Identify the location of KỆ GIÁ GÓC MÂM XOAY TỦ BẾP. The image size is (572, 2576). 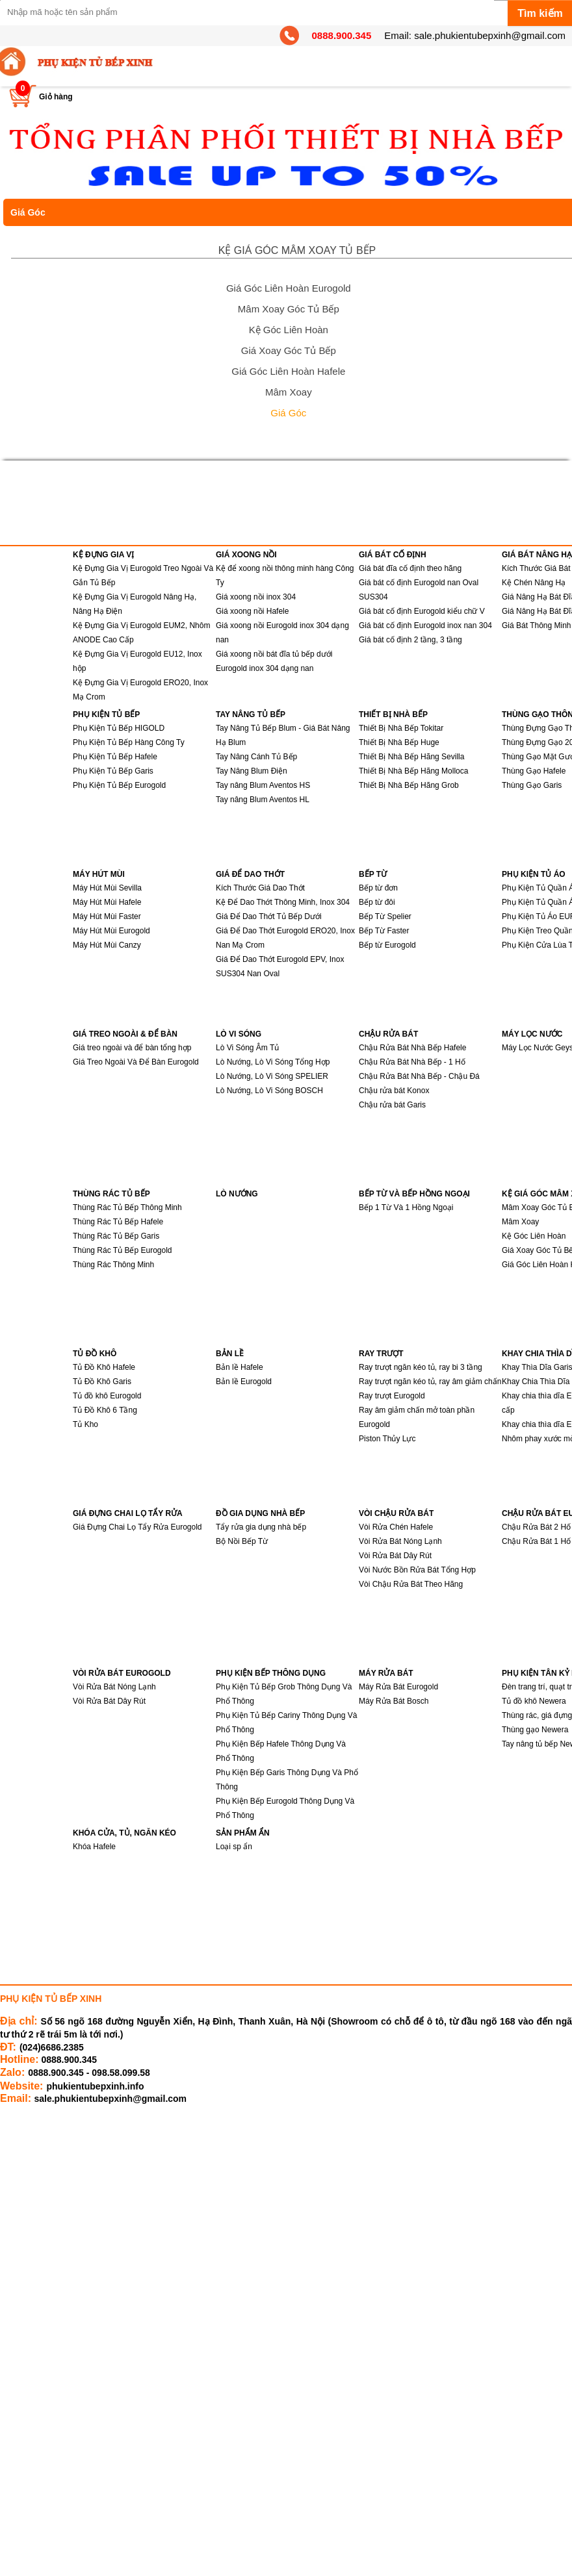
(297, 250).